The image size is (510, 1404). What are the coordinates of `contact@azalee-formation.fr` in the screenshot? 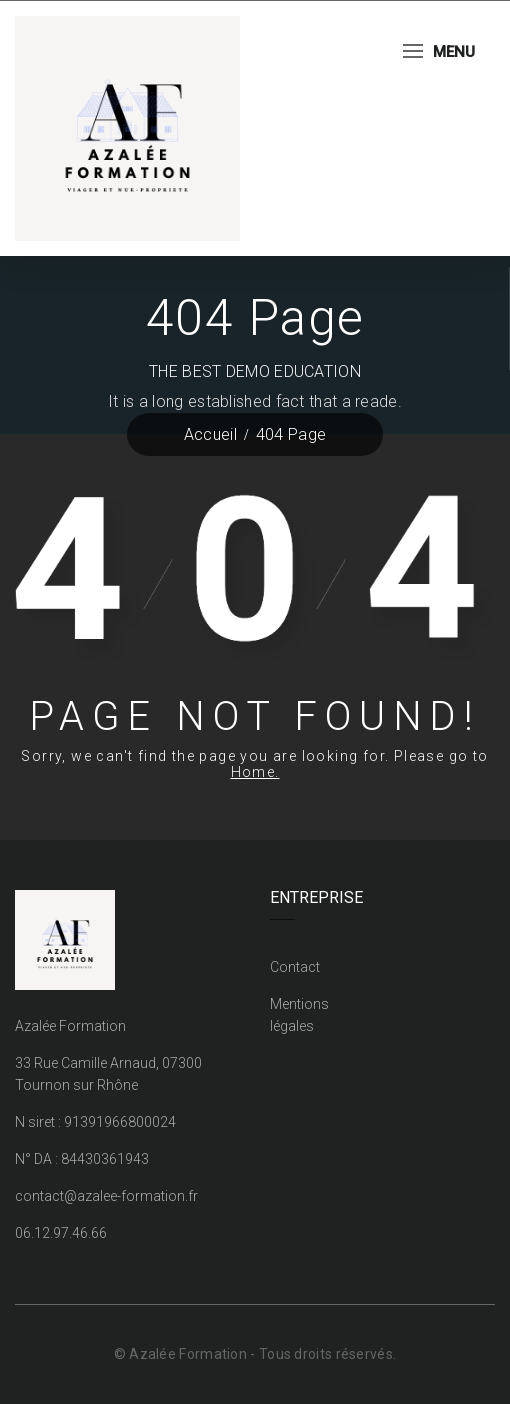 It's located at (106, 1196).